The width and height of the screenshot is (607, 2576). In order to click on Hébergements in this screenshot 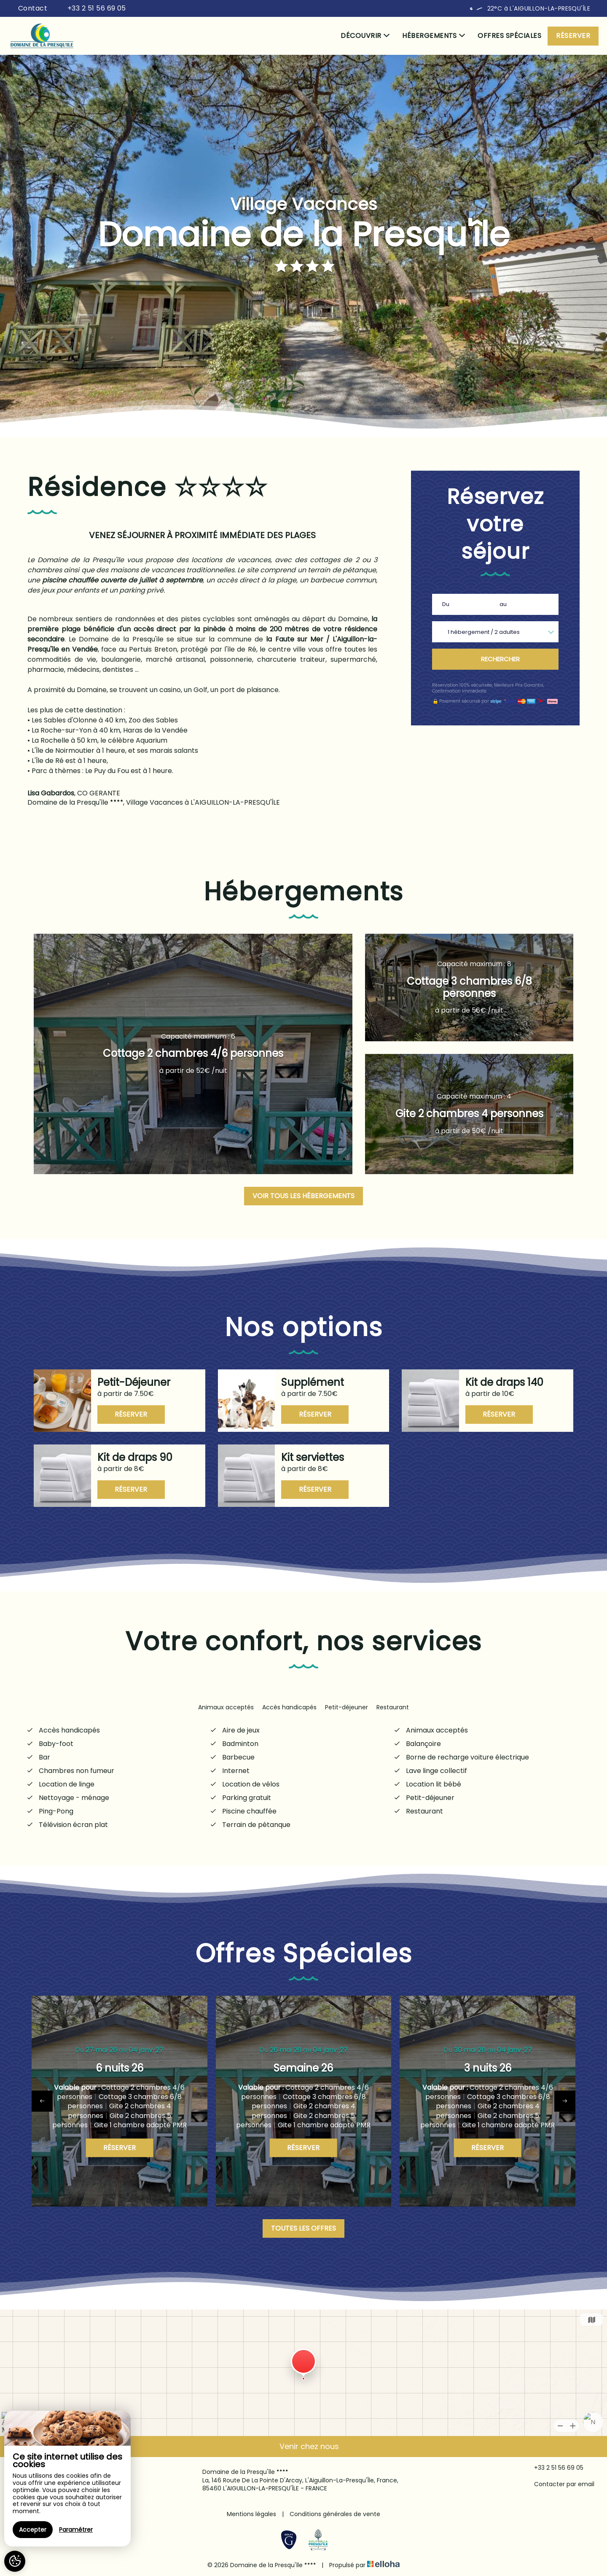, I will do `click(433, 35)`.